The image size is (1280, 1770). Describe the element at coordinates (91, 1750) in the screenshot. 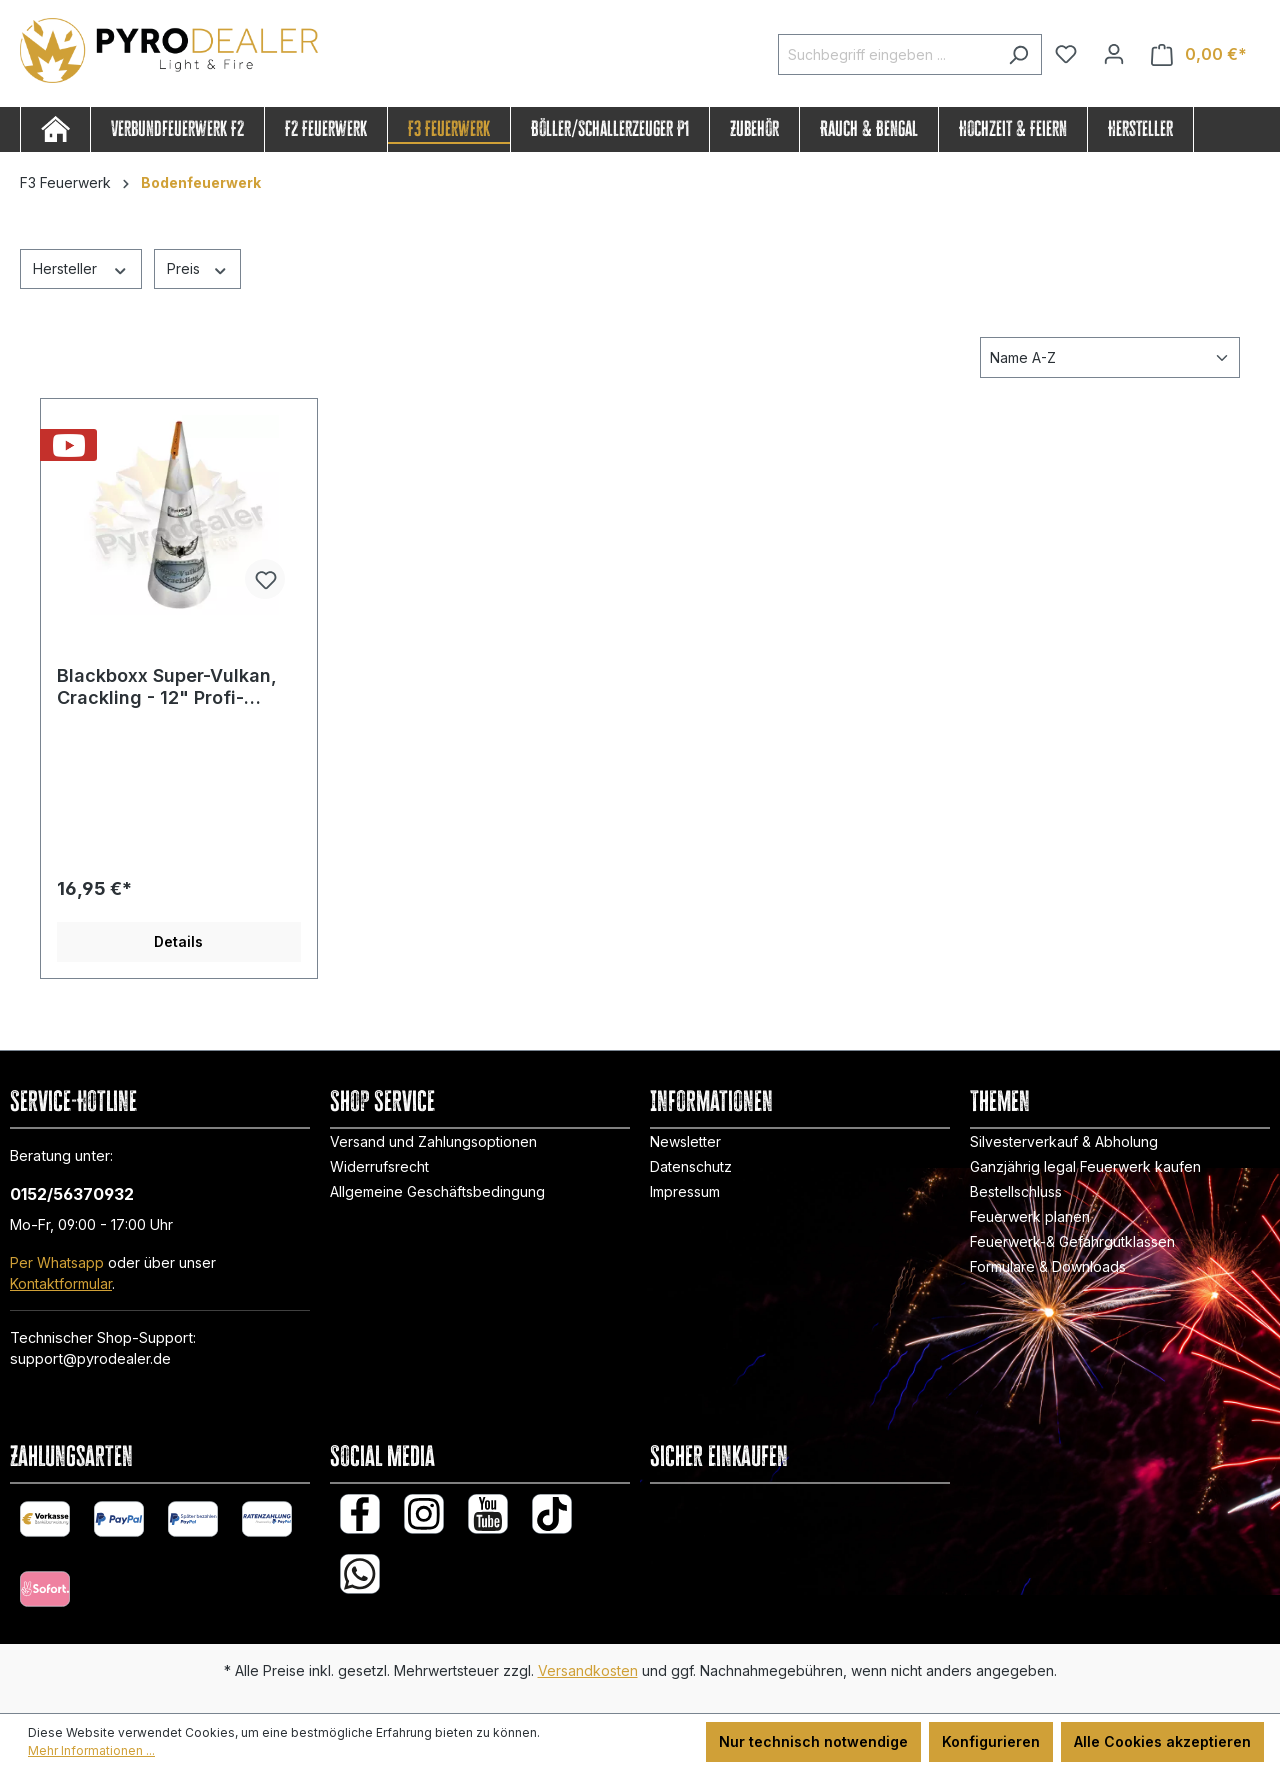

I see `Mehr Informationen ...` at that location.